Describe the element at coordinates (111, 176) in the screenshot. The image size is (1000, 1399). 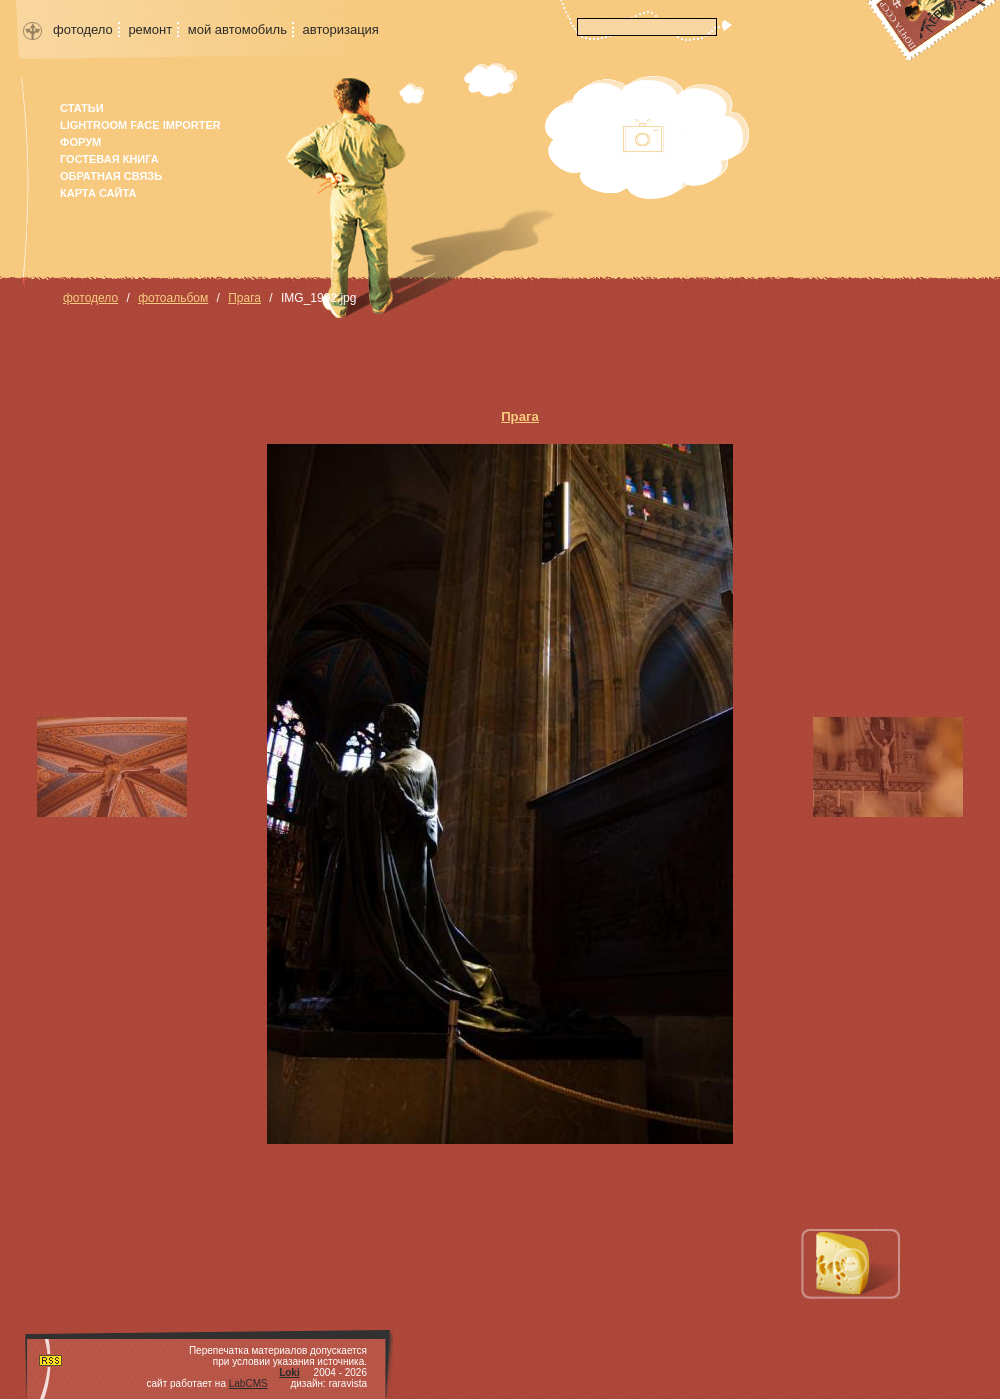
I see `Обратная связь` at that location.